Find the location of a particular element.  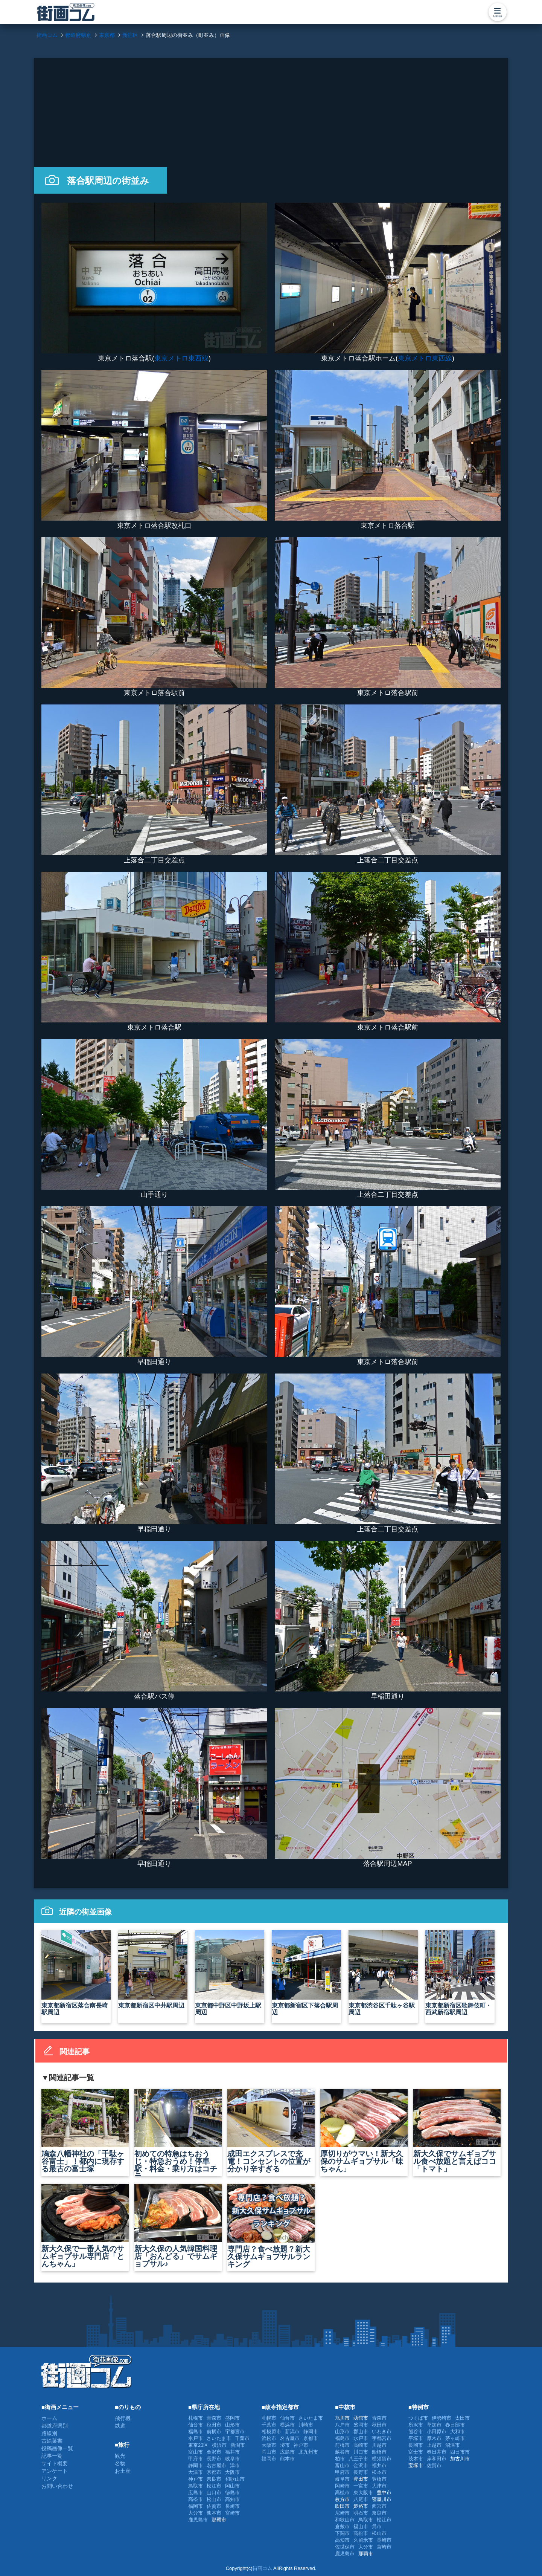

四日市市 is located at coordinates (460, 2452).